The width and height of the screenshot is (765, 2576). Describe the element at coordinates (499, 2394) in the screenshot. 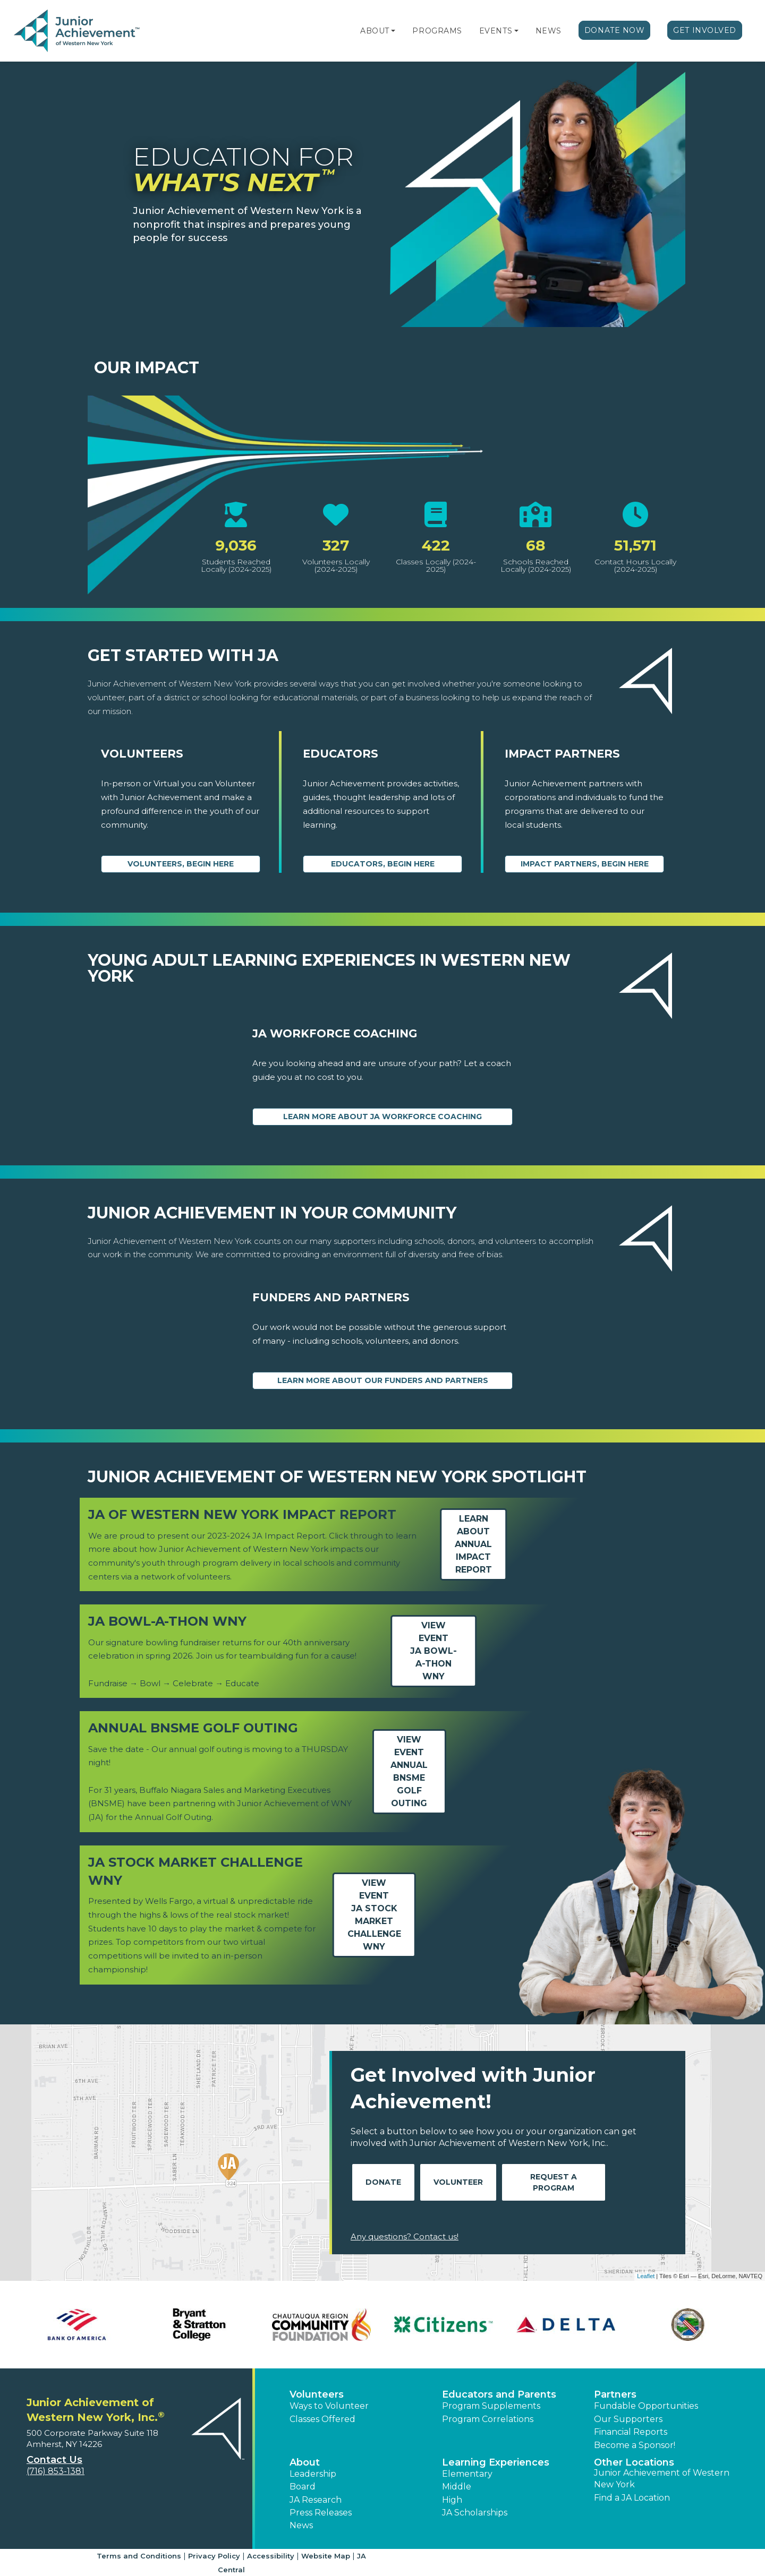

I see `Educators and Parents [button]` at that location.